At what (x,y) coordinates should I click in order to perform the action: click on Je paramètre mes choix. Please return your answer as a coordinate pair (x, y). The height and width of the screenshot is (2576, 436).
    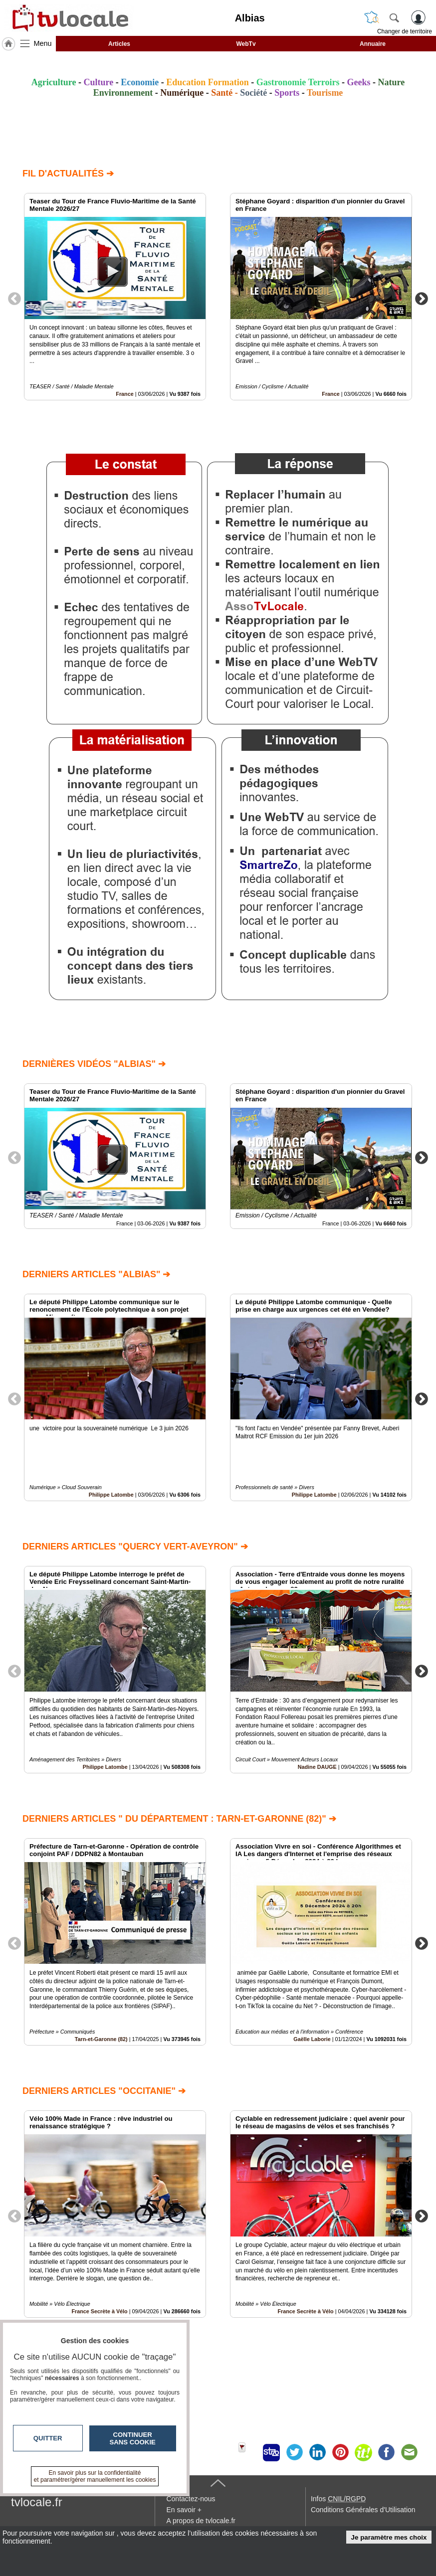
    Looking at the image, I should click on (389, 2537).